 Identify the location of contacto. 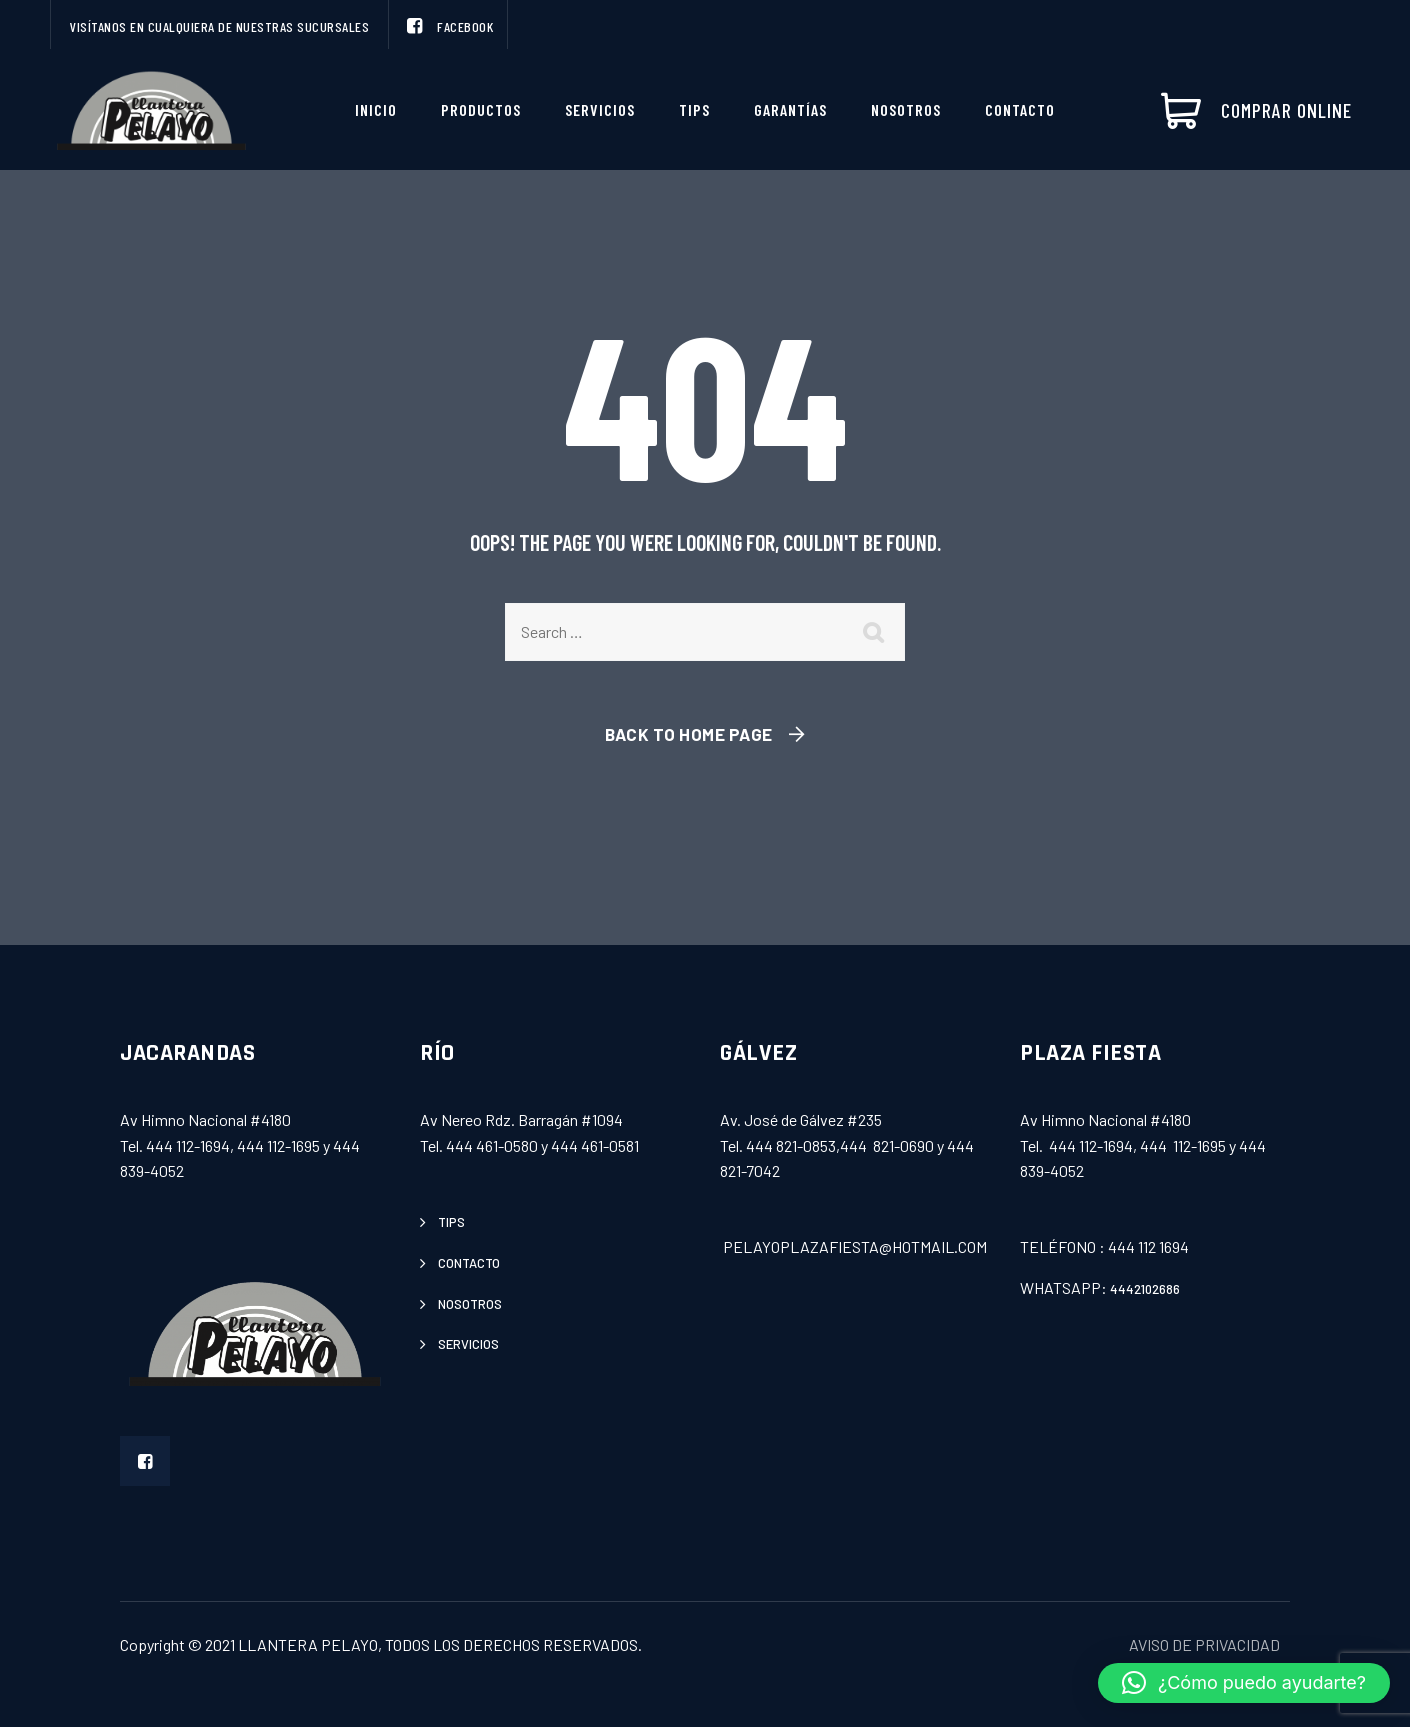
(469, 1263).